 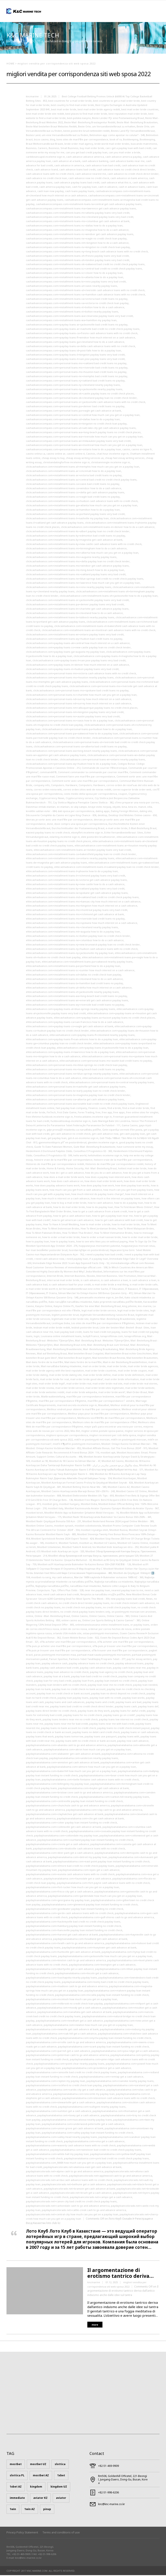 I want to click on Terms and conditions of use, so click(x=61, y=2533).